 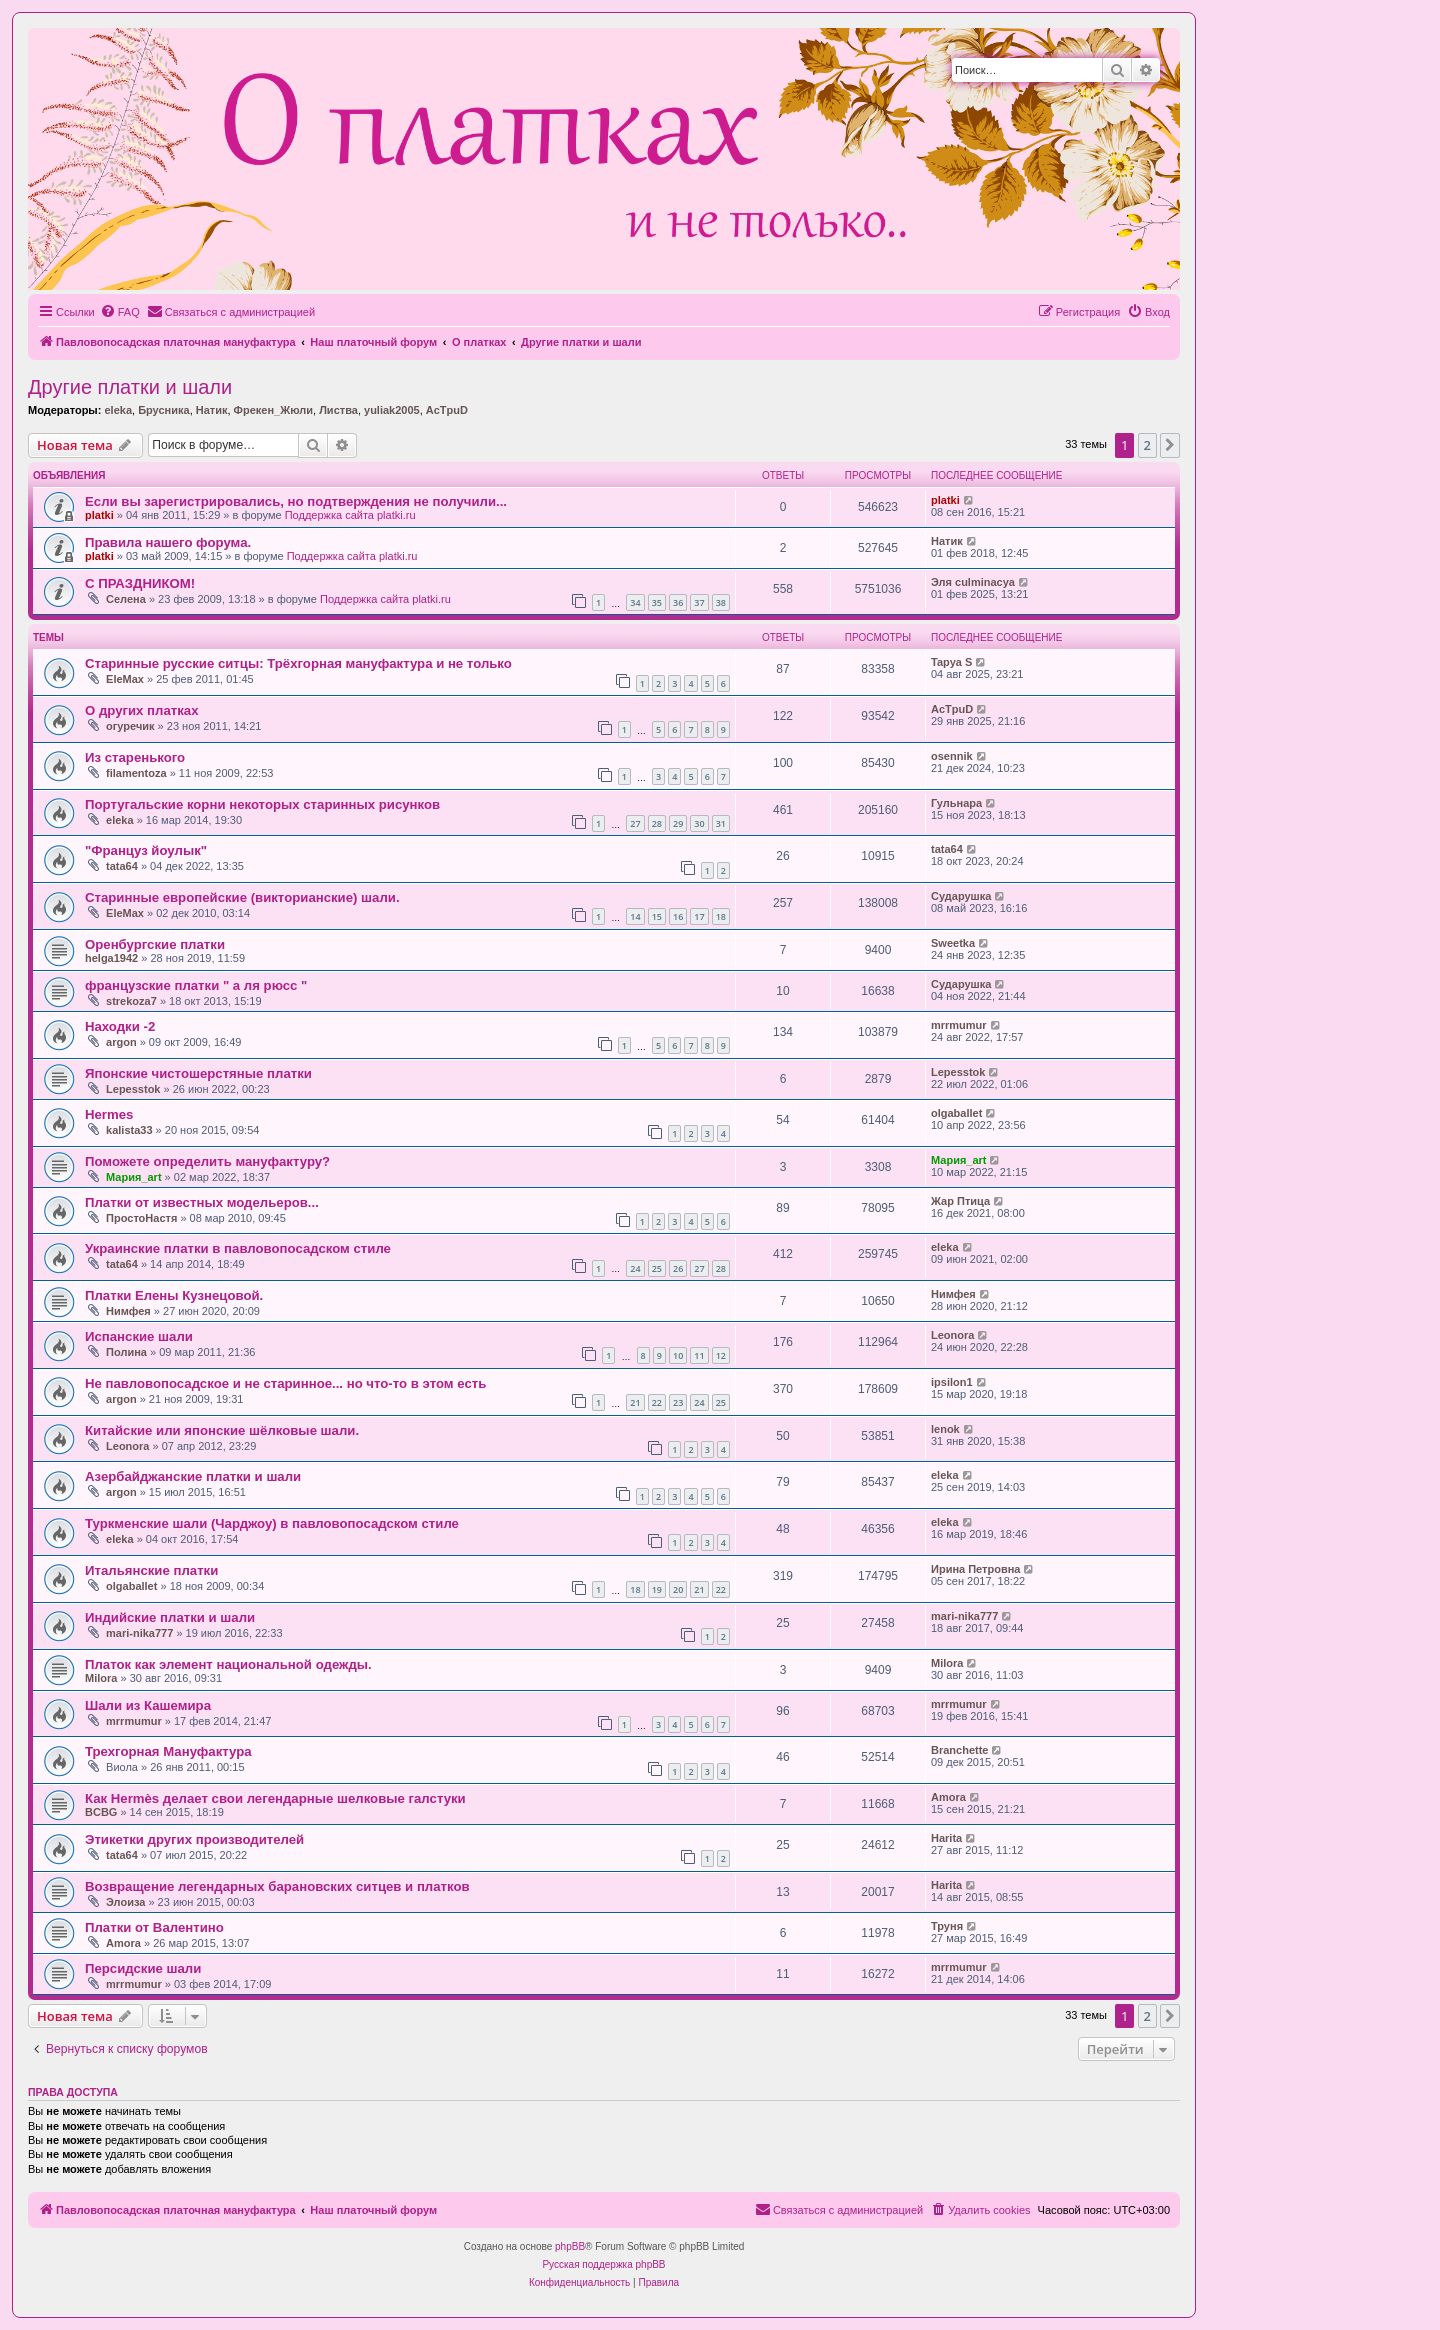 What do you see at coordinates (699, 916) in the screenshot?
I see `17` at bounding box center [699, 916].